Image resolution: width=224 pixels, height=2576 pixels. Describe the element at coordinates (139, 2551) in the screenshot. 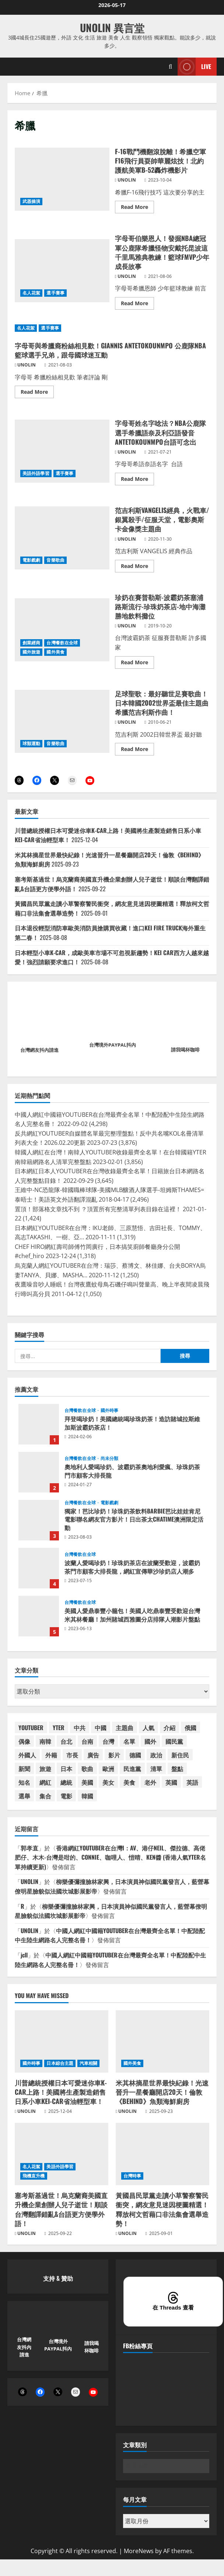

I see `MoreNews` at that location.